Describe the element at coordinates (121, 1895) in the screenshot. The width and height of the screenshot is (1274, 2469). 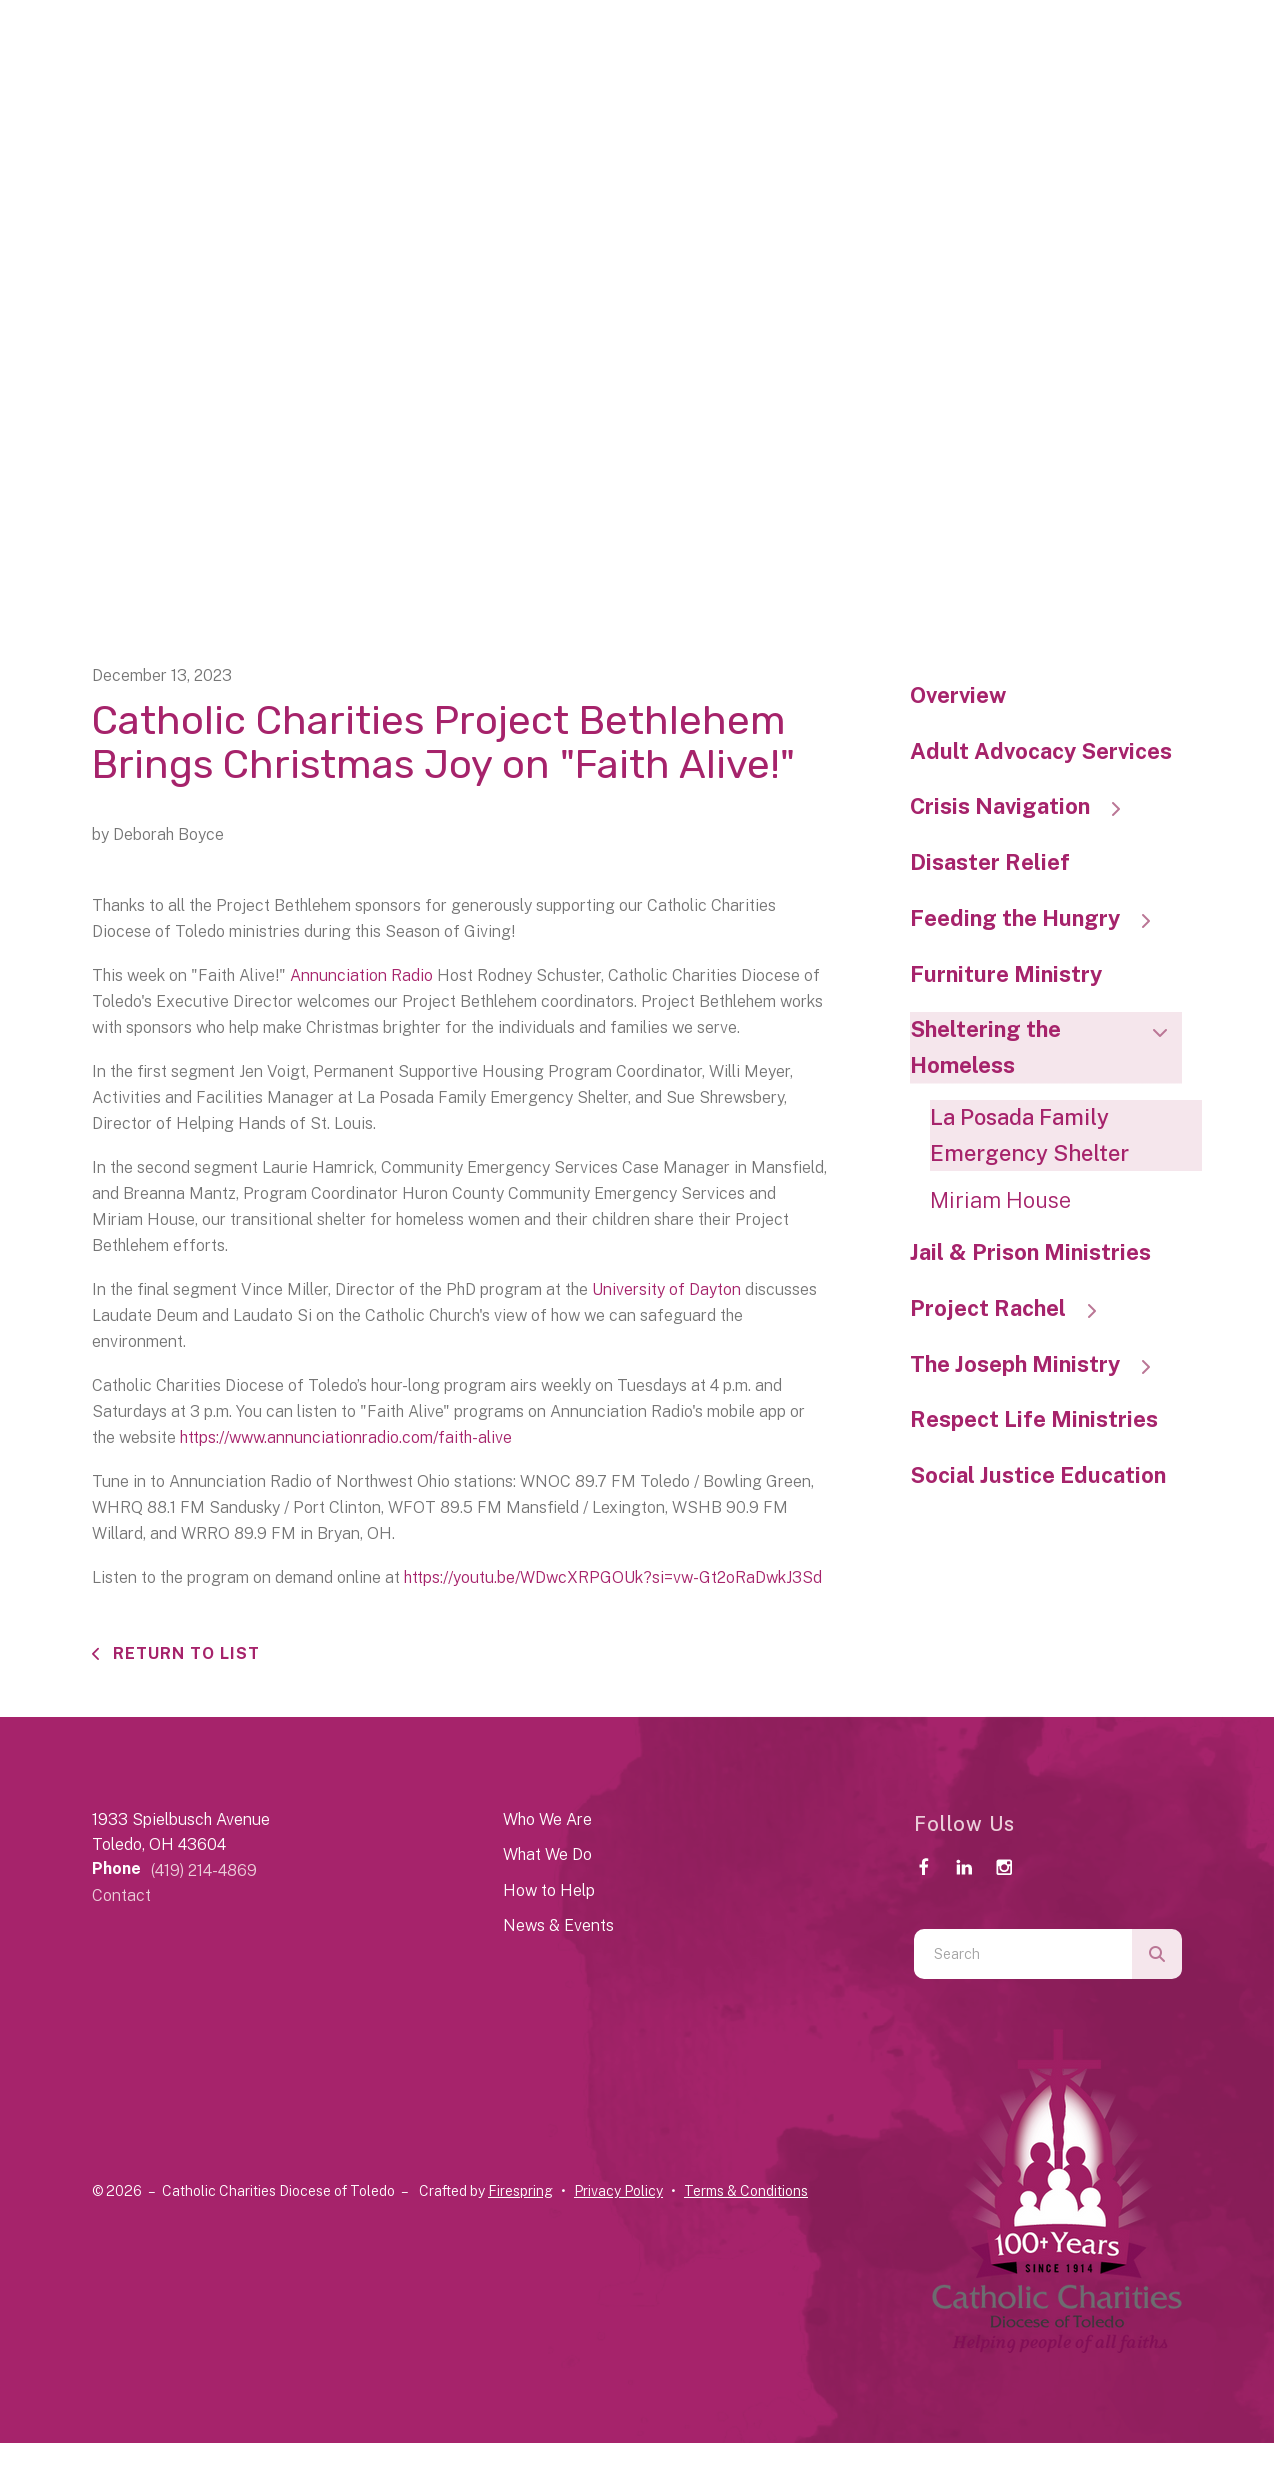
I see `Contact` at that location.